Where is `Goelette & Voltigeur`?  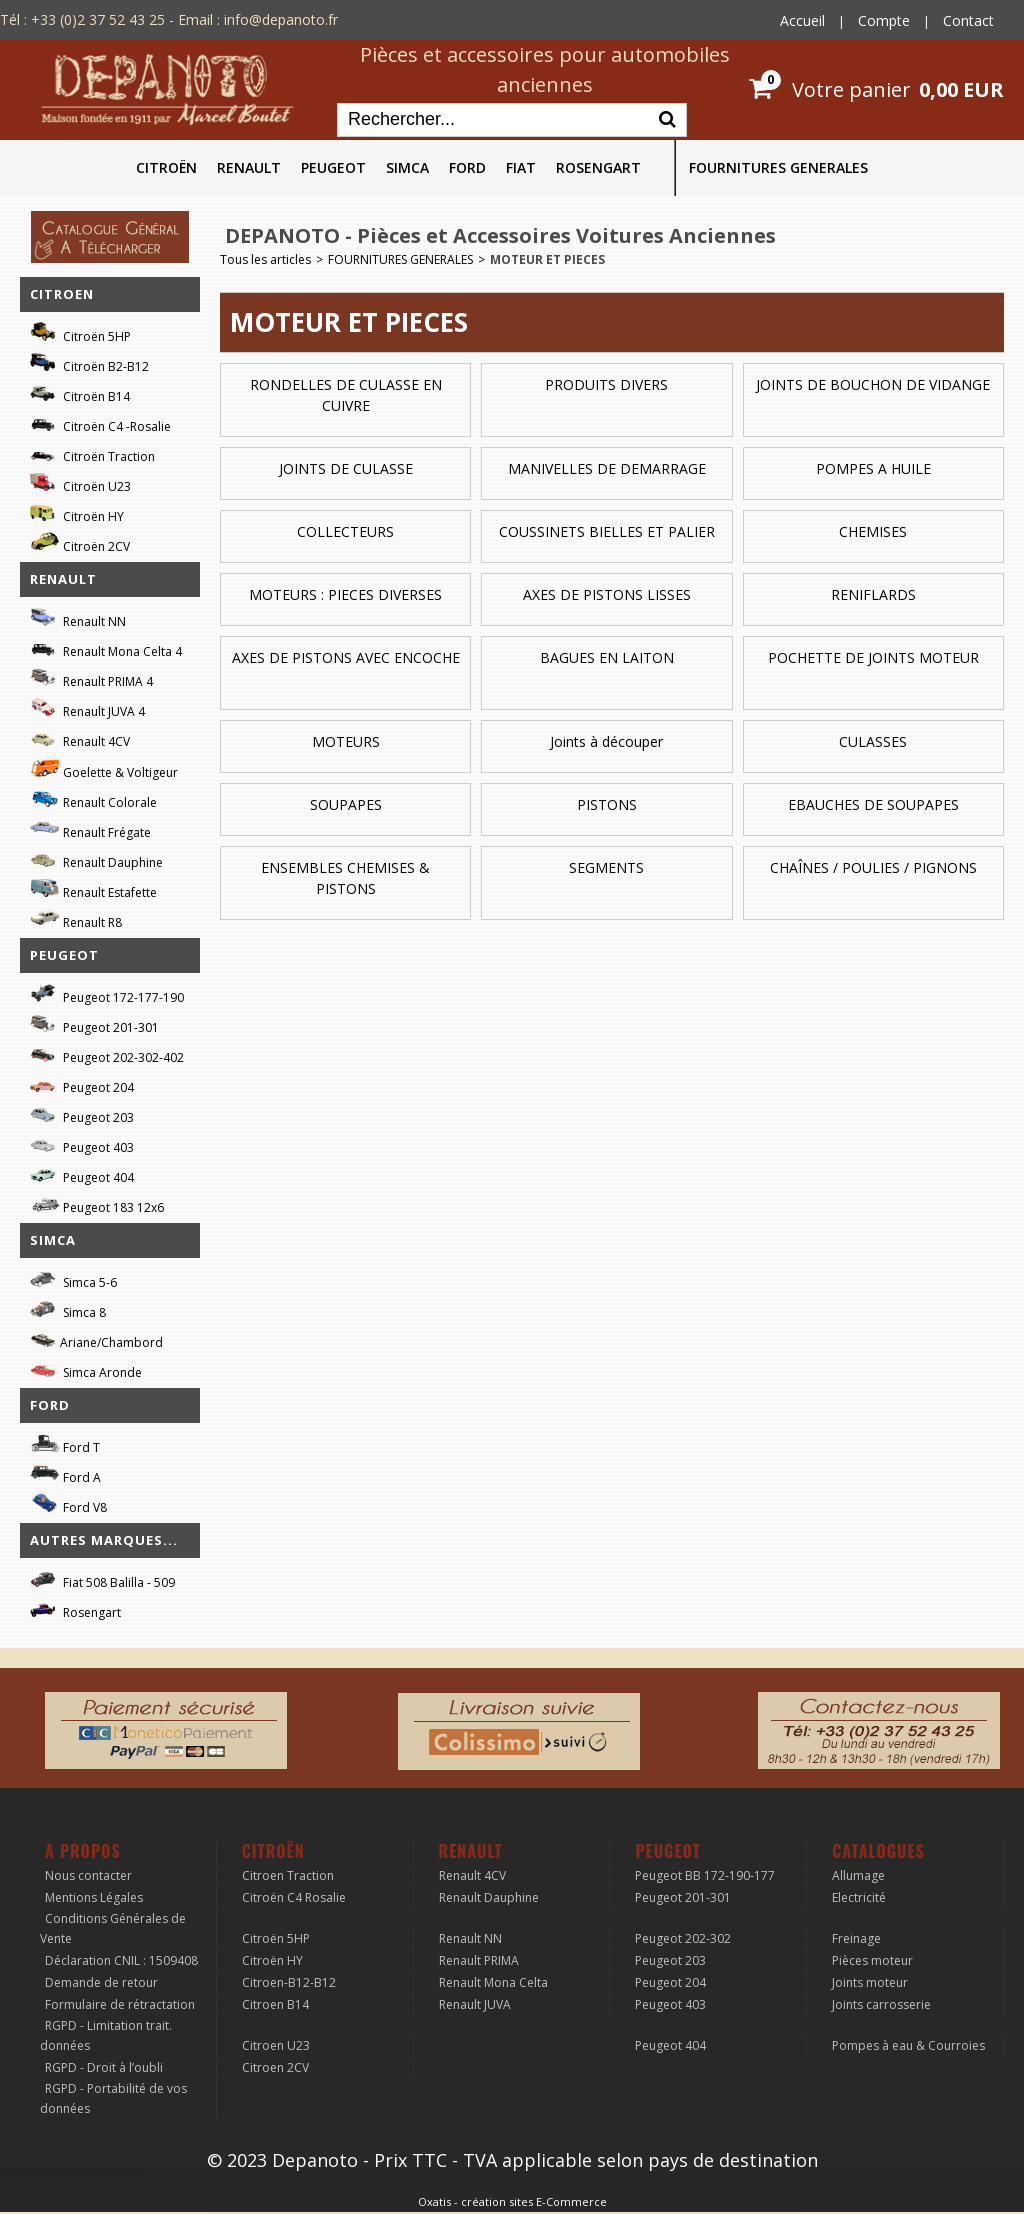
Goelette & Voltigeur is located at coordinates (104, 769).